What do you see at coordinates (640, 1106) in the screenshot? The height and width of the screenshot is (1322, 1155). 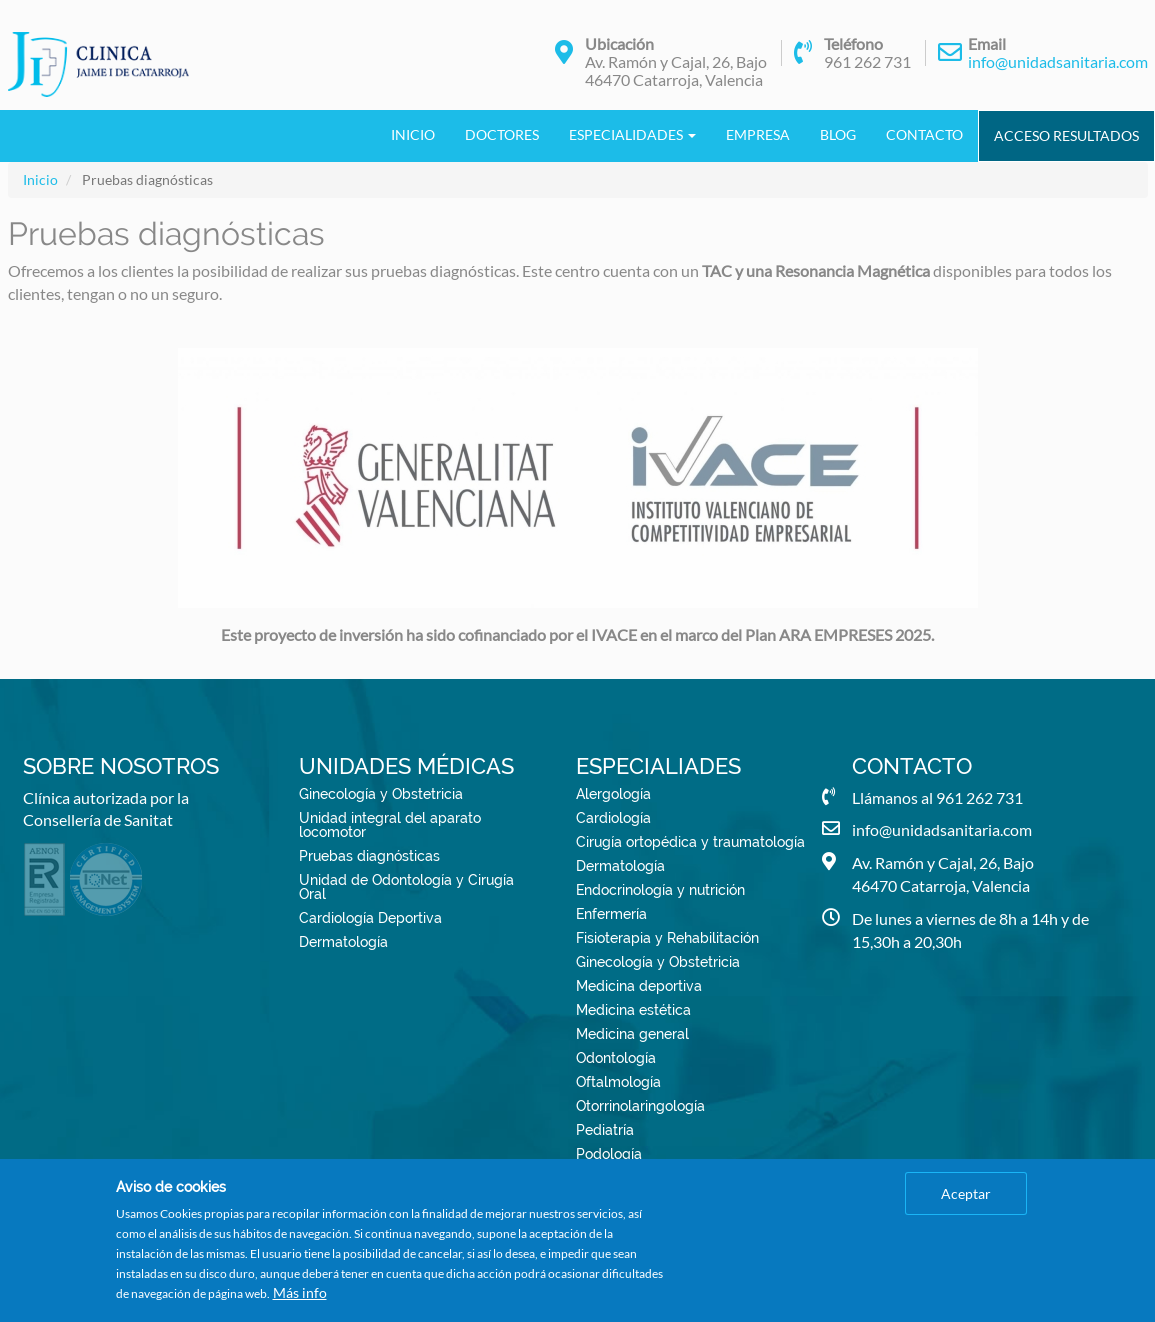 I see `Otorrinolaringología` at bounding box center [640, 1106].